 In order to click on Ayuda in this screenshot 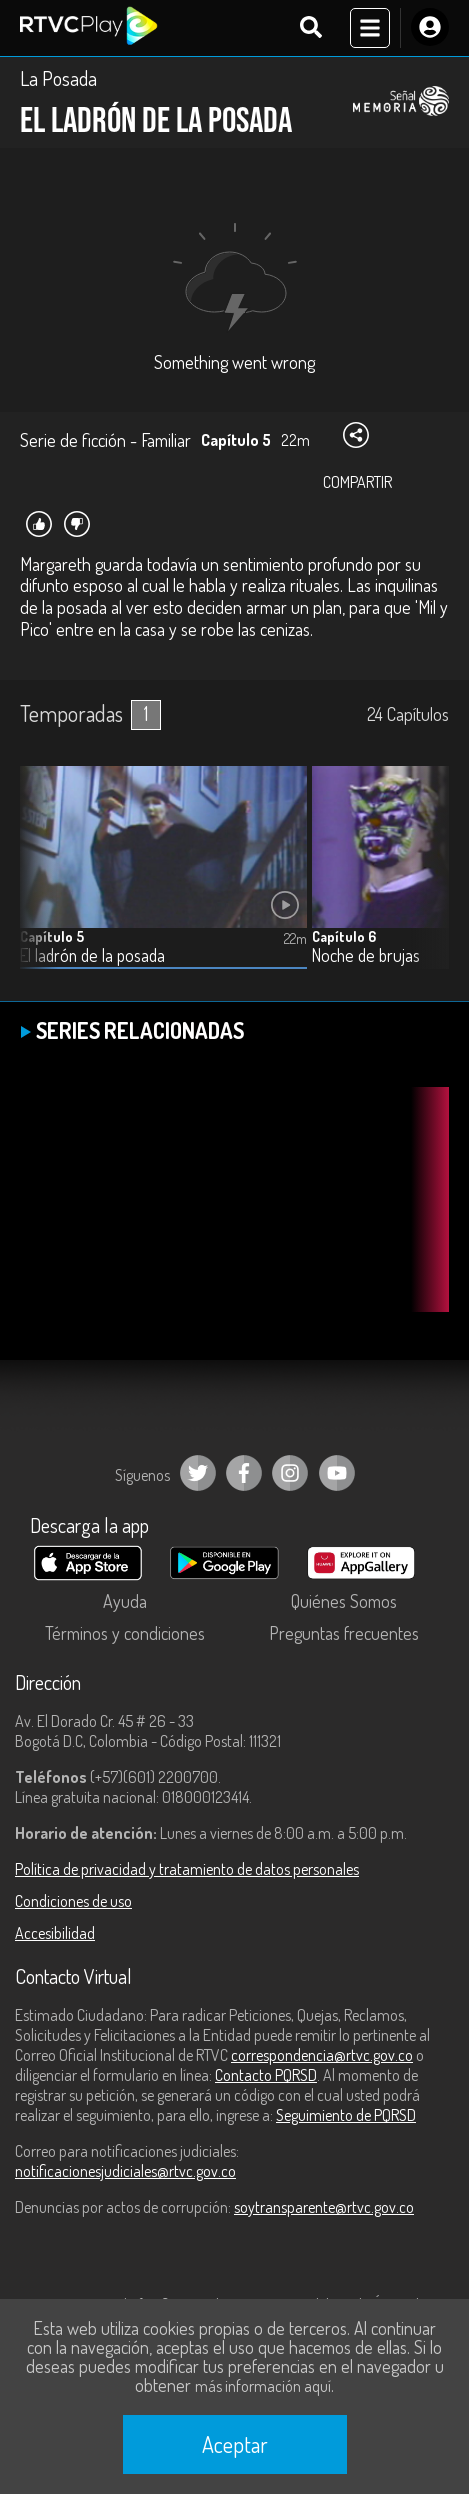, I will do `click(125, 1601)`.